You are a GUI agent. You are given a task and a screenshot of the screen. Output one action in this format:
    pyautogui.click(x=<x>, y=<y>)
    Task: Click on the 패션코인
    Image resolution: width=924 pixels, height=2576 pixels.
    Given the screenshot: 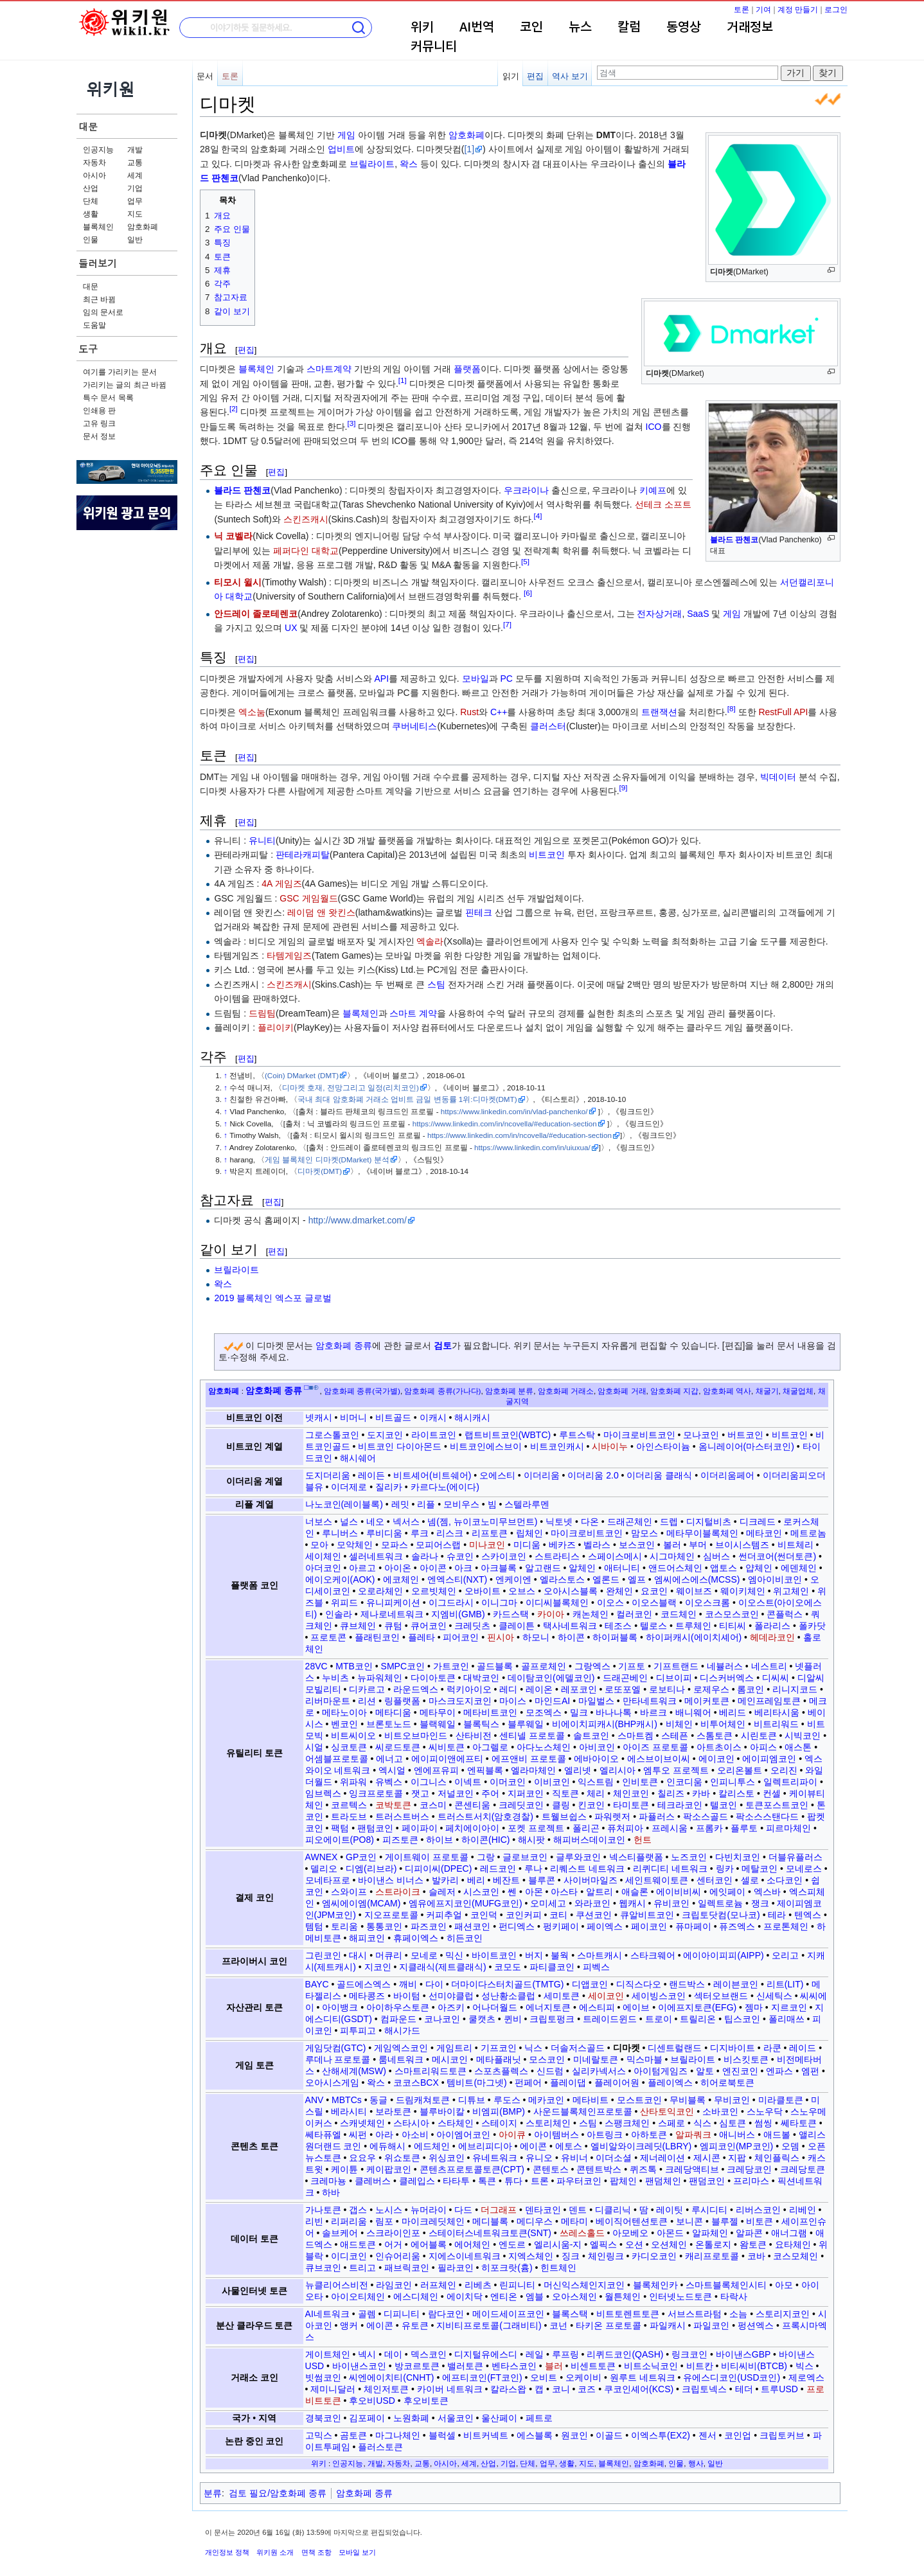 What is the action you would take?
    pyautogui.click(x=472, y=1926)
    